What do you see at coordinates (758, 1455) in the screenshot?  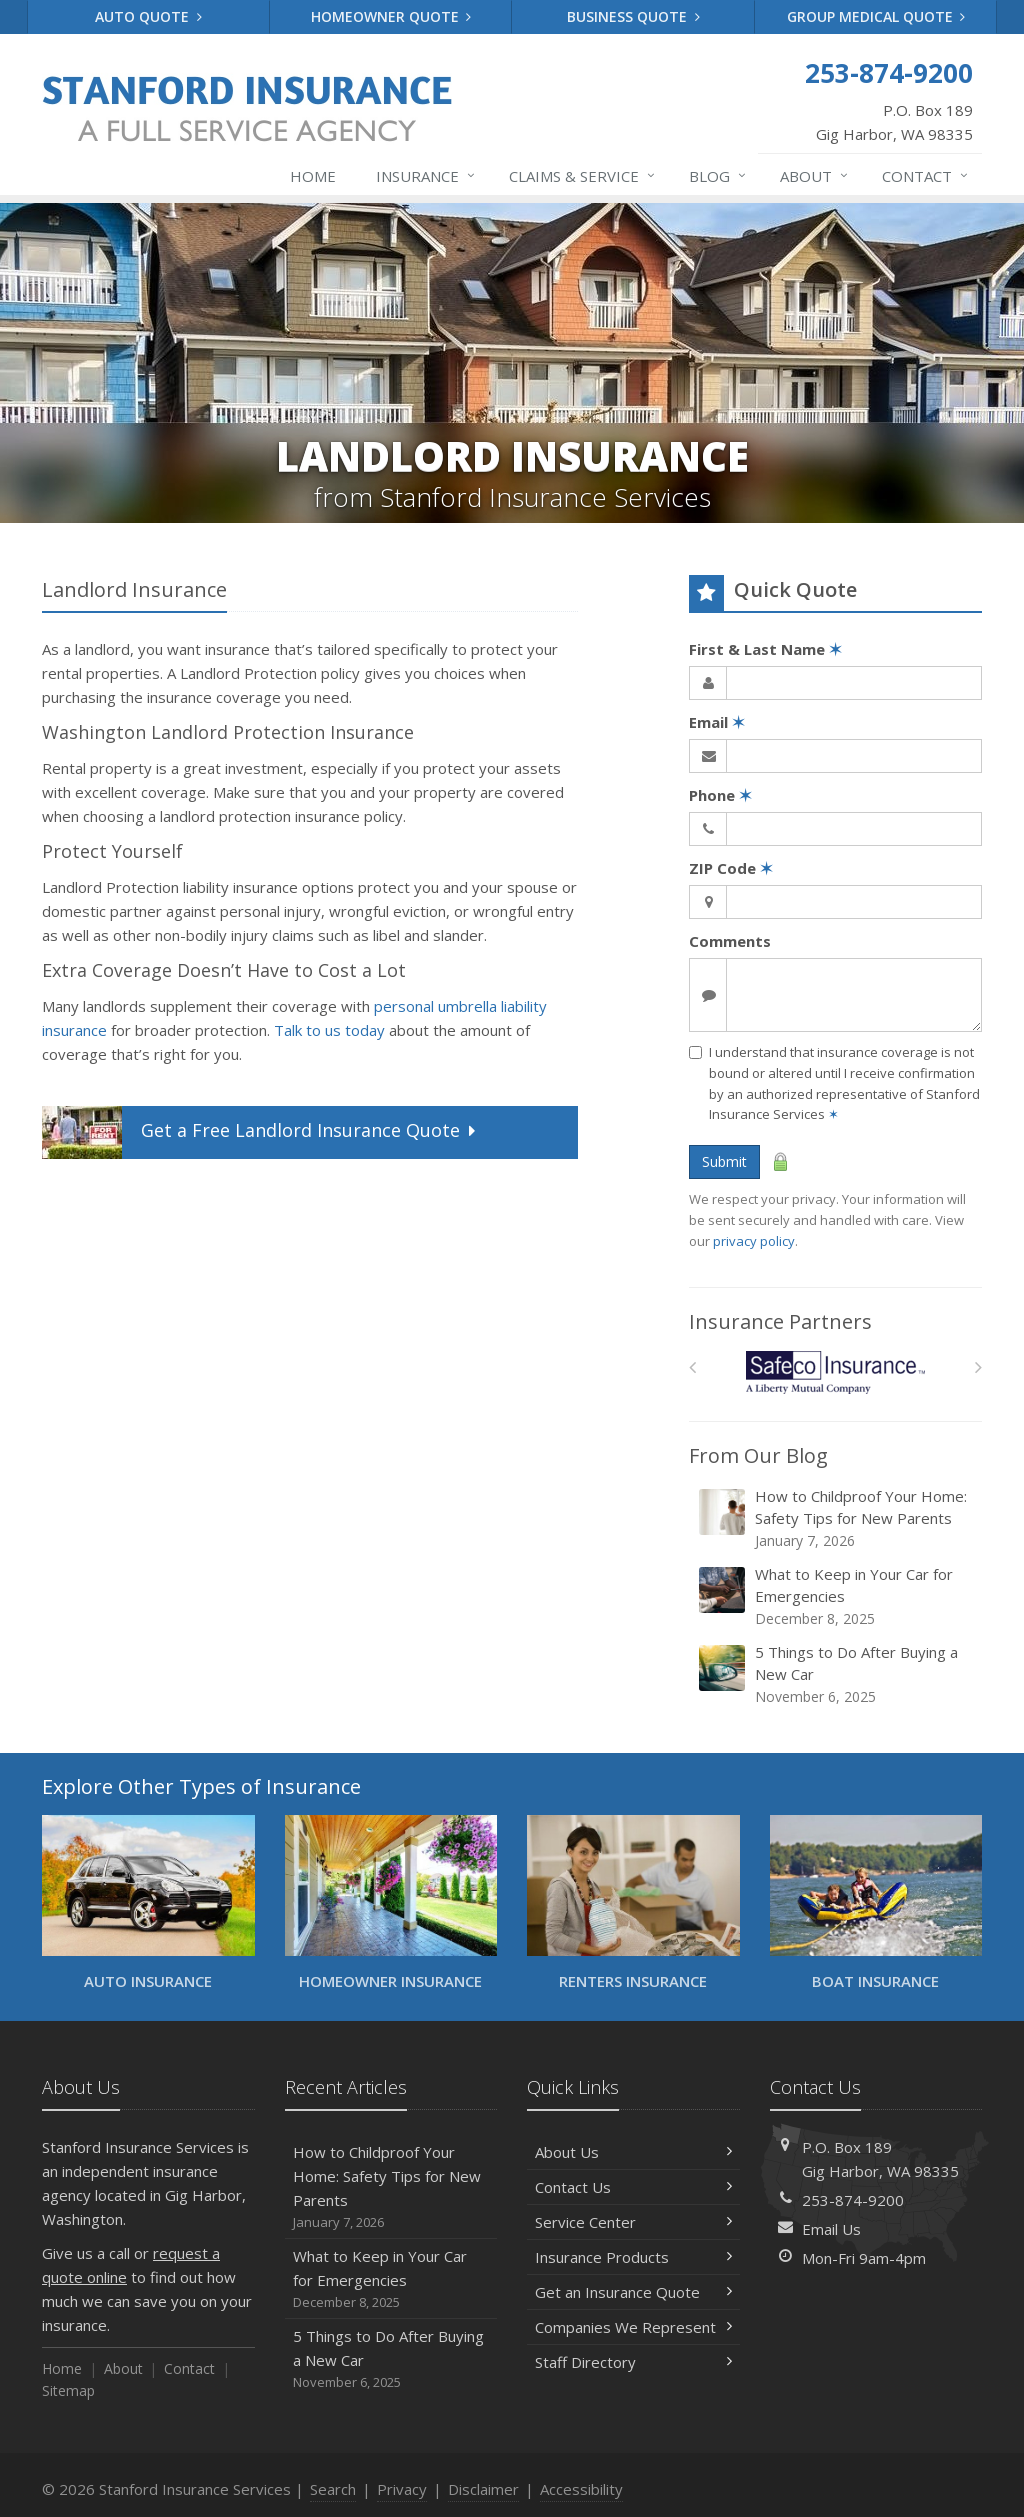 I see `From Our Blog` at bounding box center [758, 1455].